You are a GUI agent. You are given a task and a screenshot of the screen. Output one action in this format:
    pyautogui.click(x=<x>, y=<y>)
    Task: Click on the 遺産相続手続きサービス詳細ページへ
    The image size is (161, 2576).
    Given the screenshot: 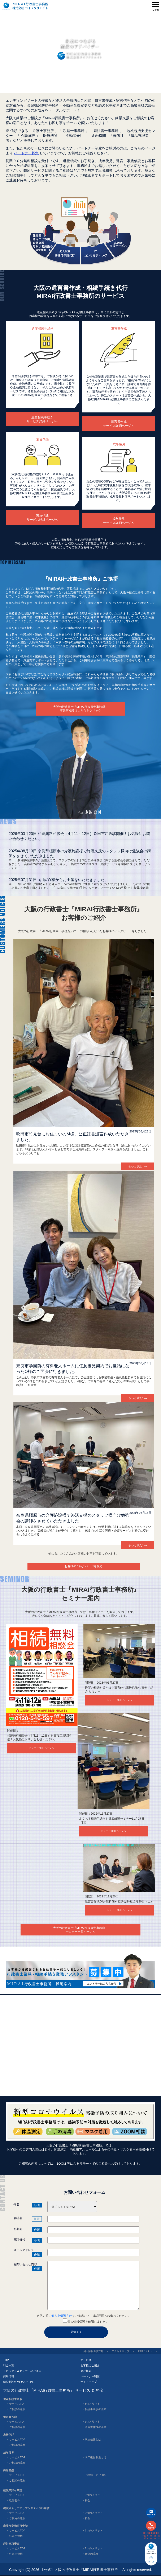 What is the action you would take?
    pyautogui.click(x=42, y=419)
    